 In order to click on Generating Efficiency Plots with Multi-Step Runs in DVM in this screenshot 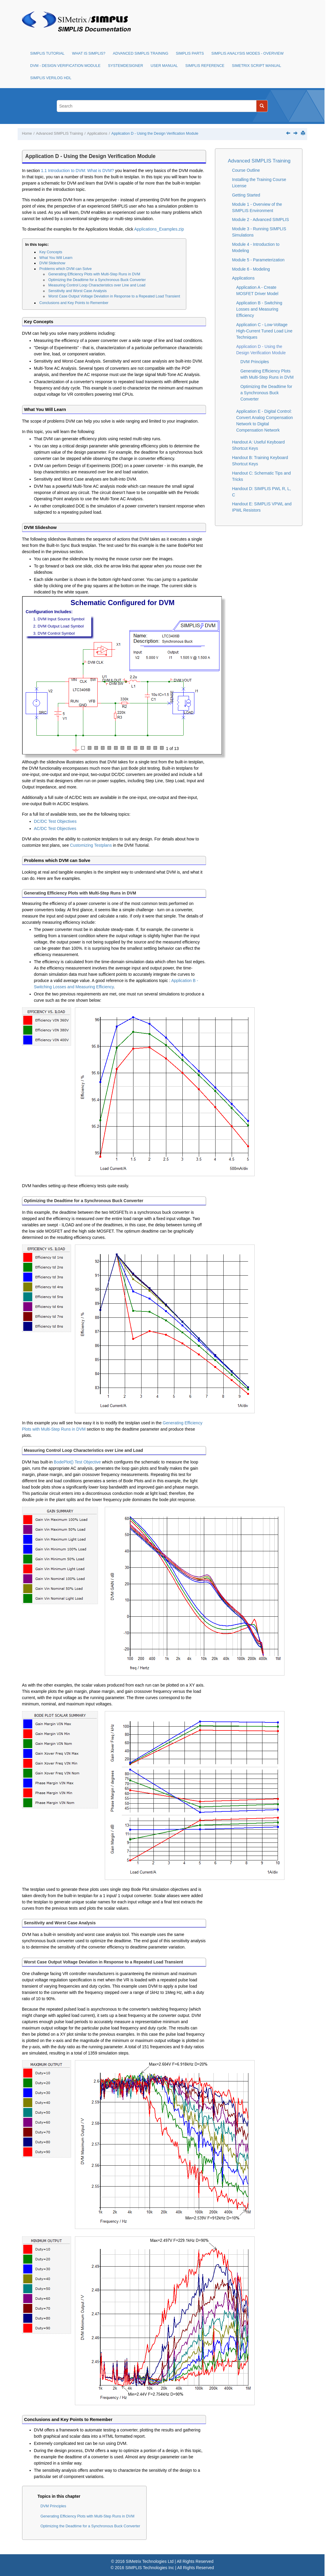, I will do `click(94, 274)`.